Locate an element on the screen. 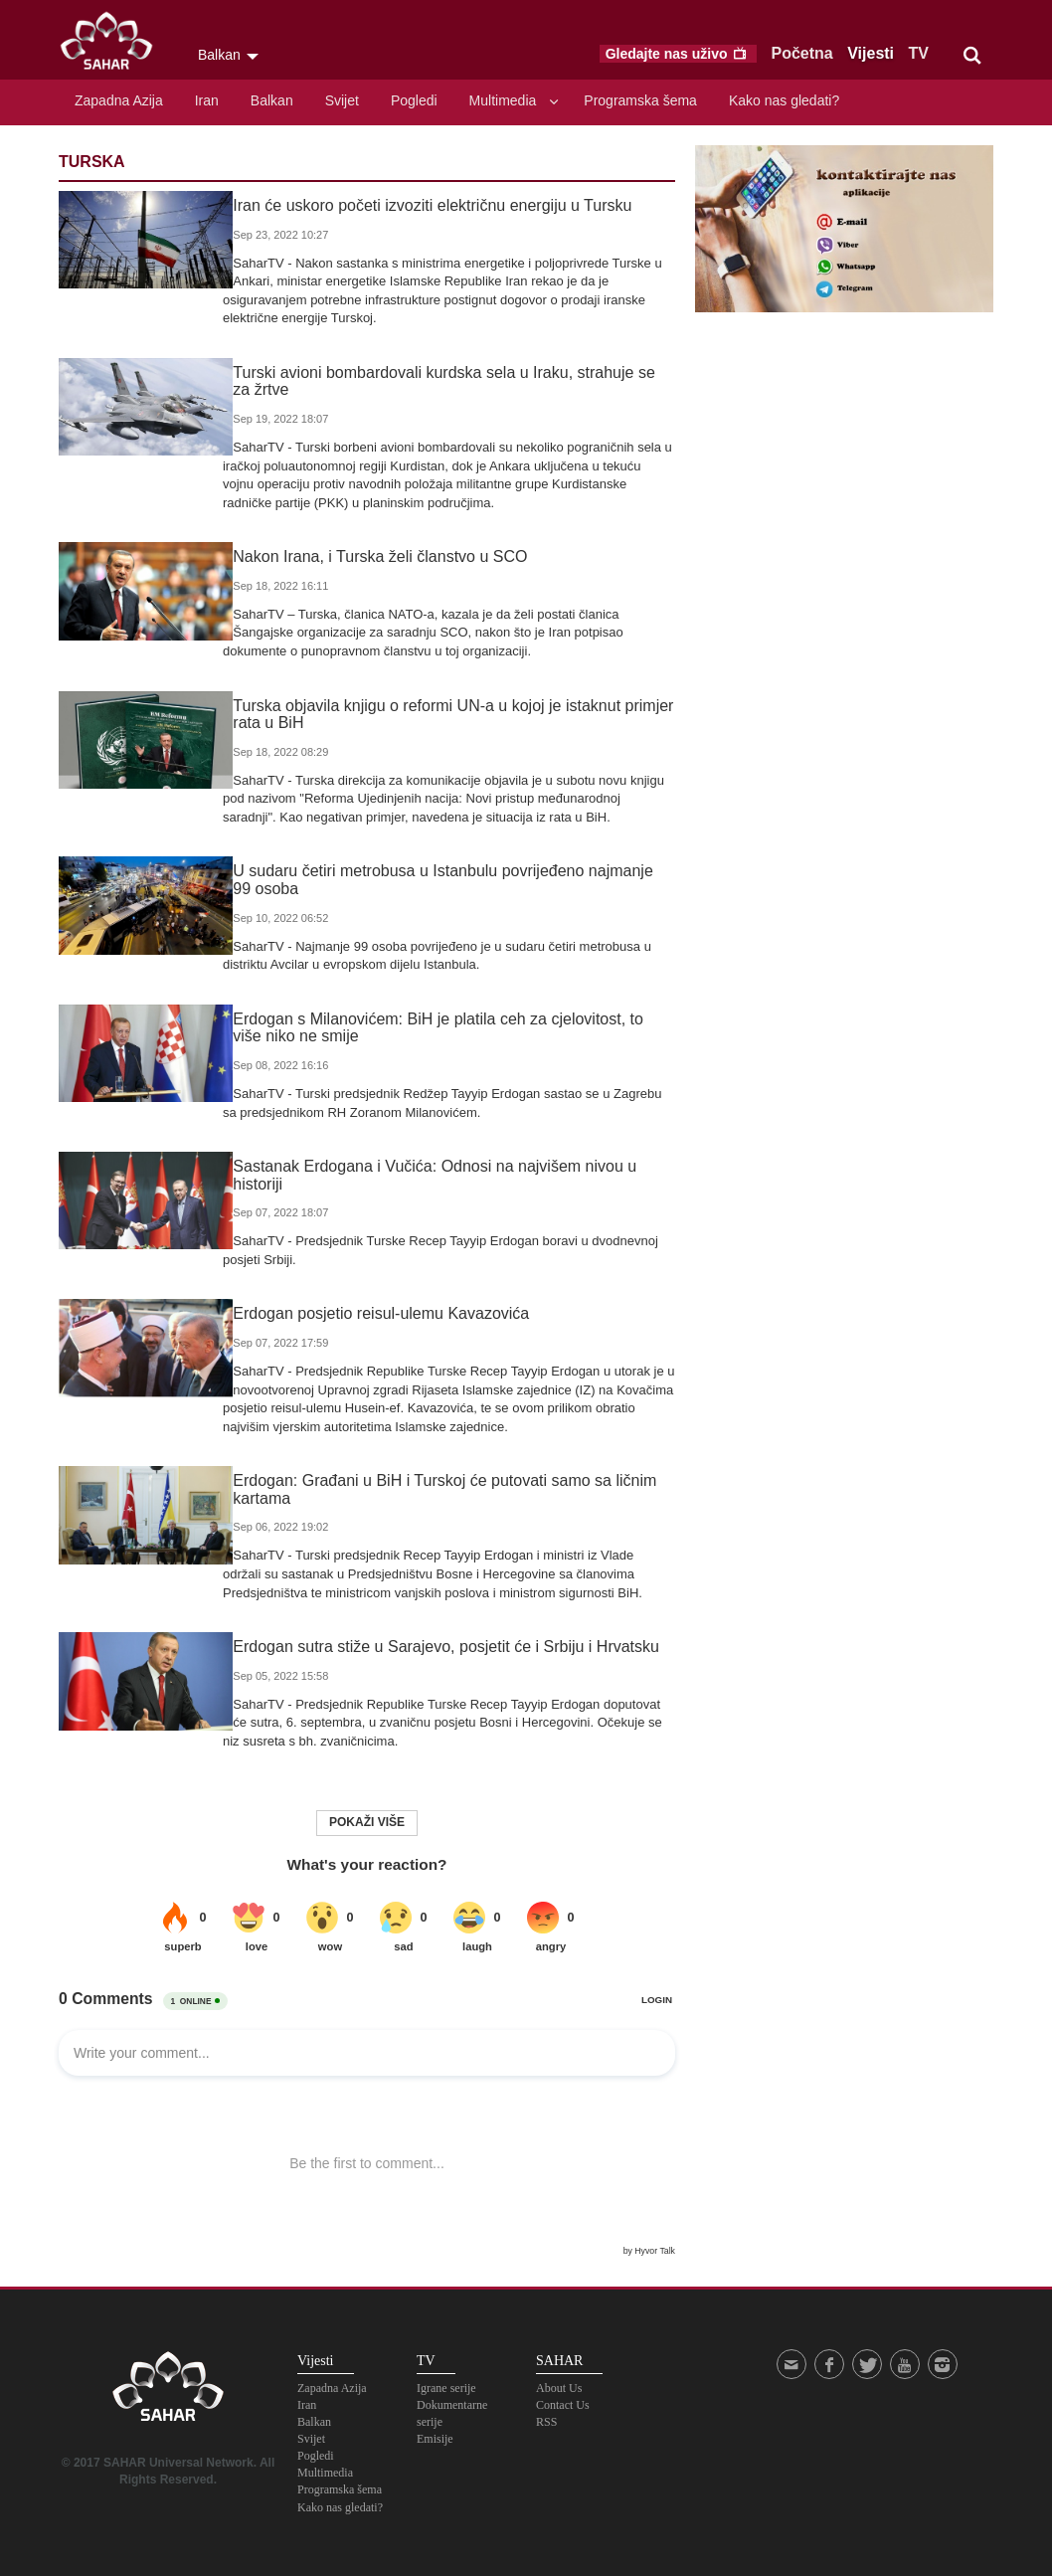 The width and height of the screenshot is (1052, 2576). Contact Us is located at coordinates (563, 2405).